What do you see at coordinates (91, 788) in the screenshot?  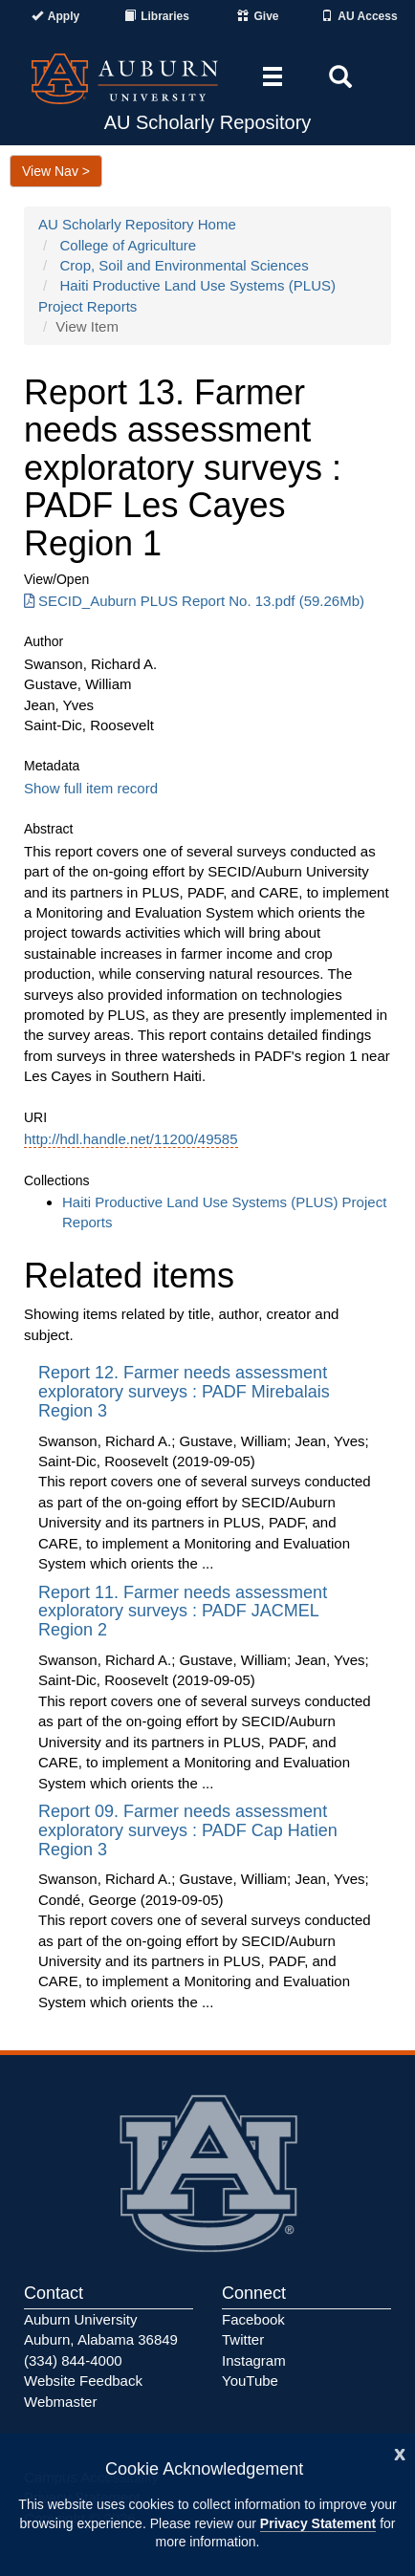 I see `Show full item record` at bounding box center [91, 788].